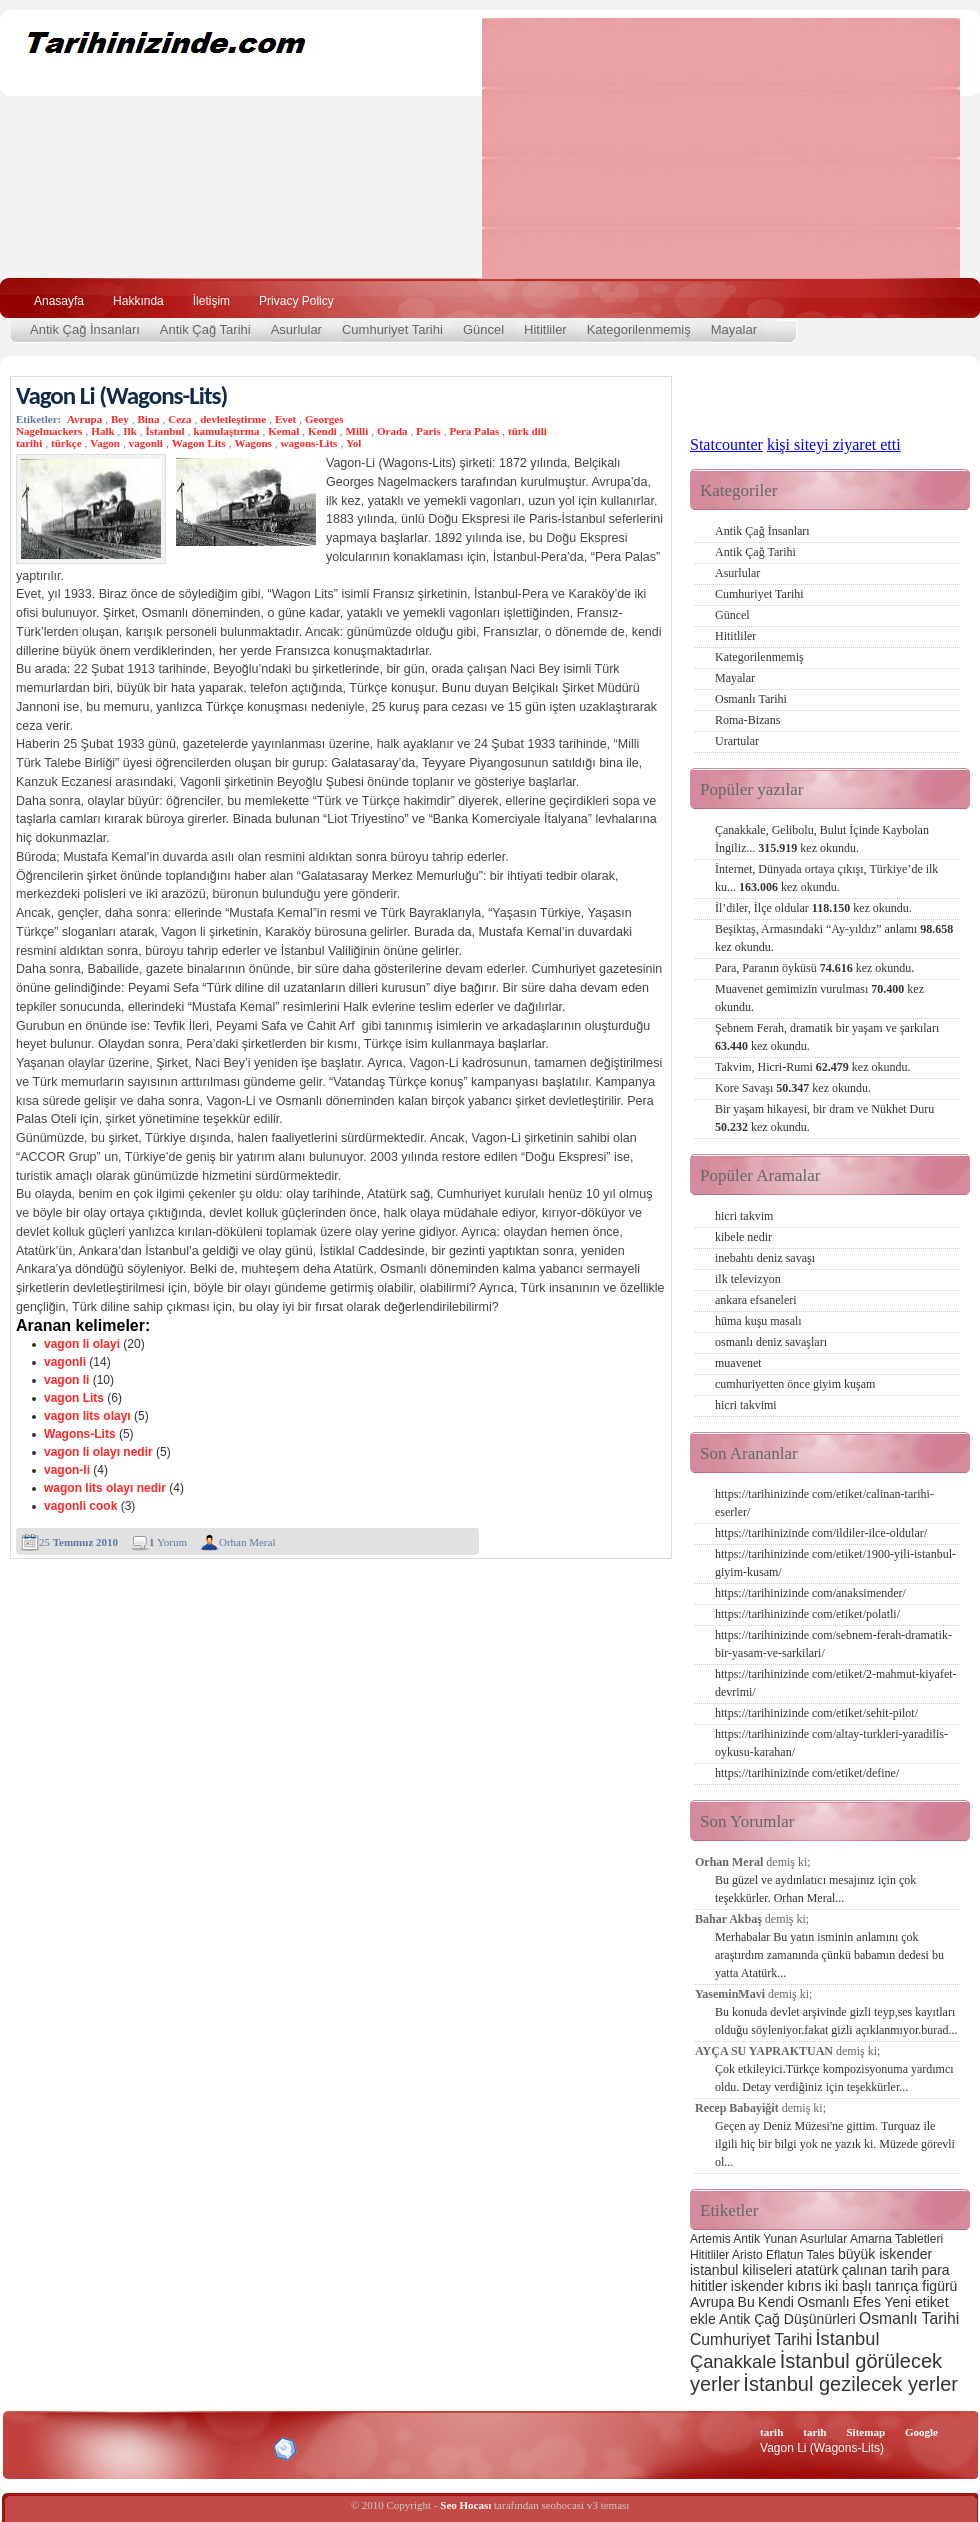  I want to click on wagons-Lits, so click(309, 443).